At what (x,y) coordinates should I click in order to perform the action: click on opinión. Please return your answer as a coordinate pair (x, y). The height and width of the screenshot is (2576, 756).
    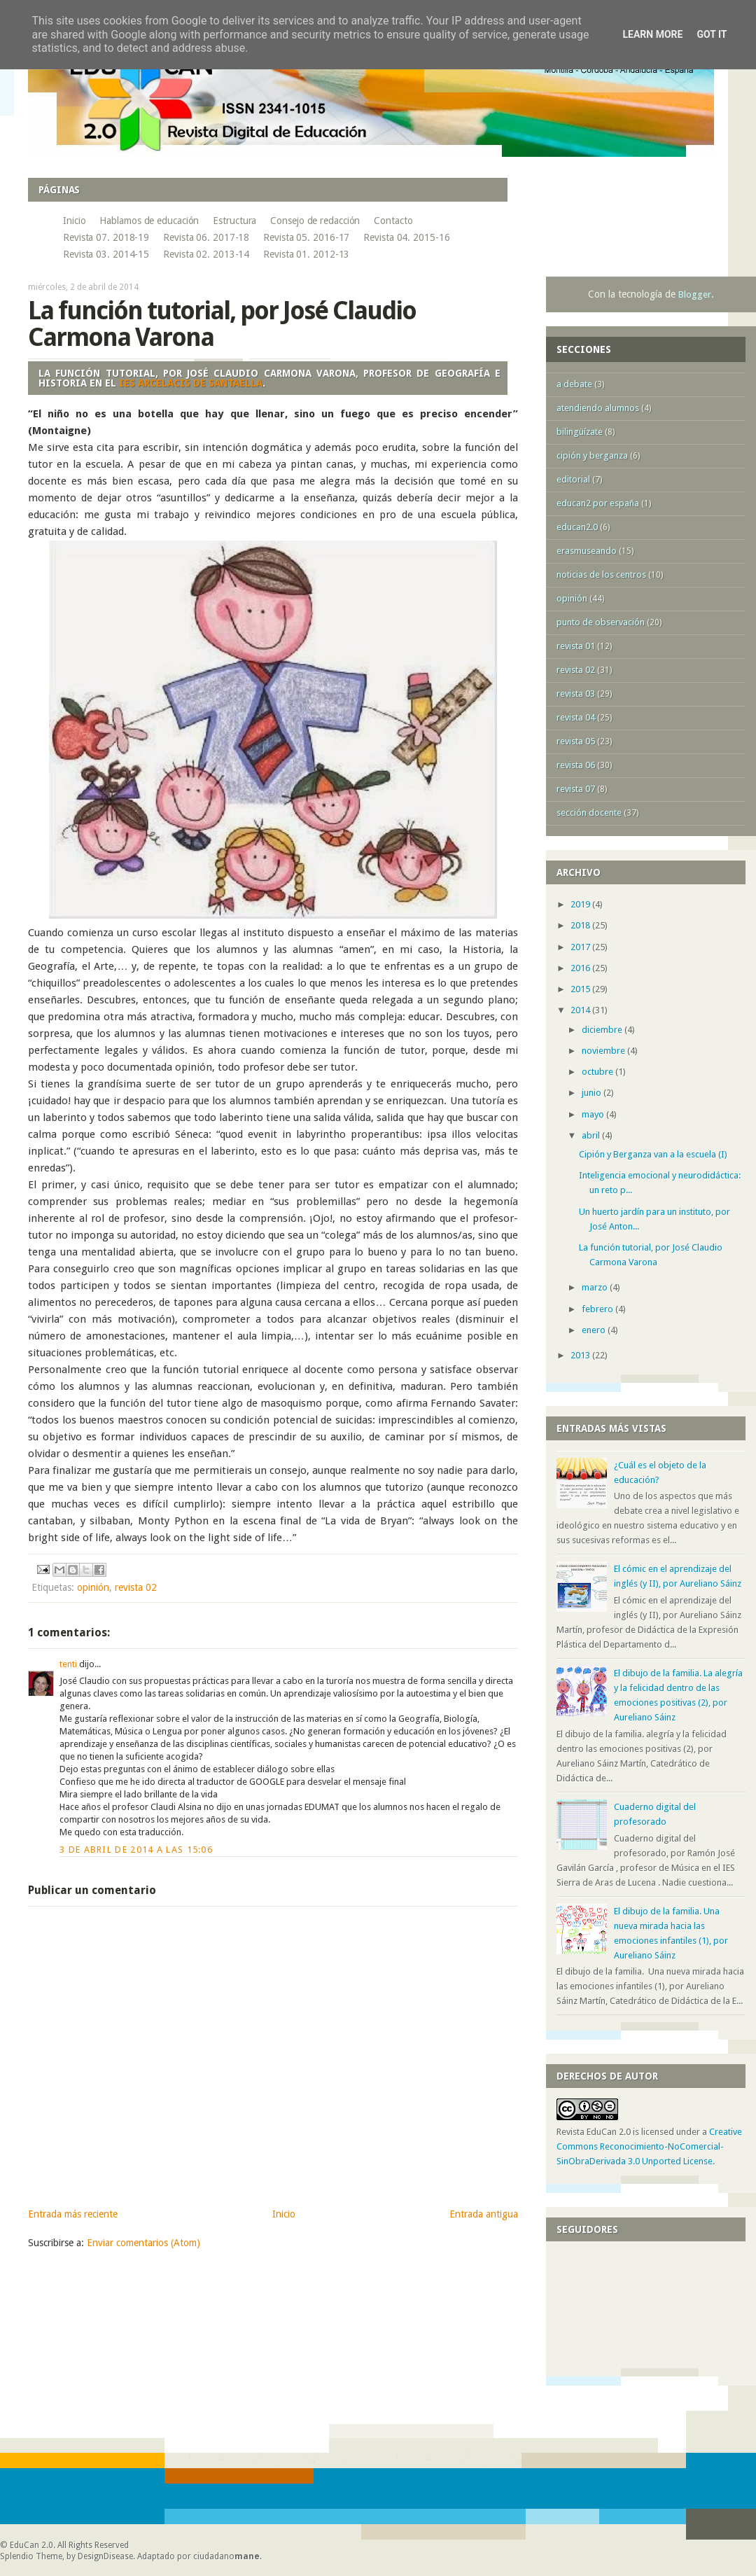
    Looking at the image, I should click on (93, 1587).